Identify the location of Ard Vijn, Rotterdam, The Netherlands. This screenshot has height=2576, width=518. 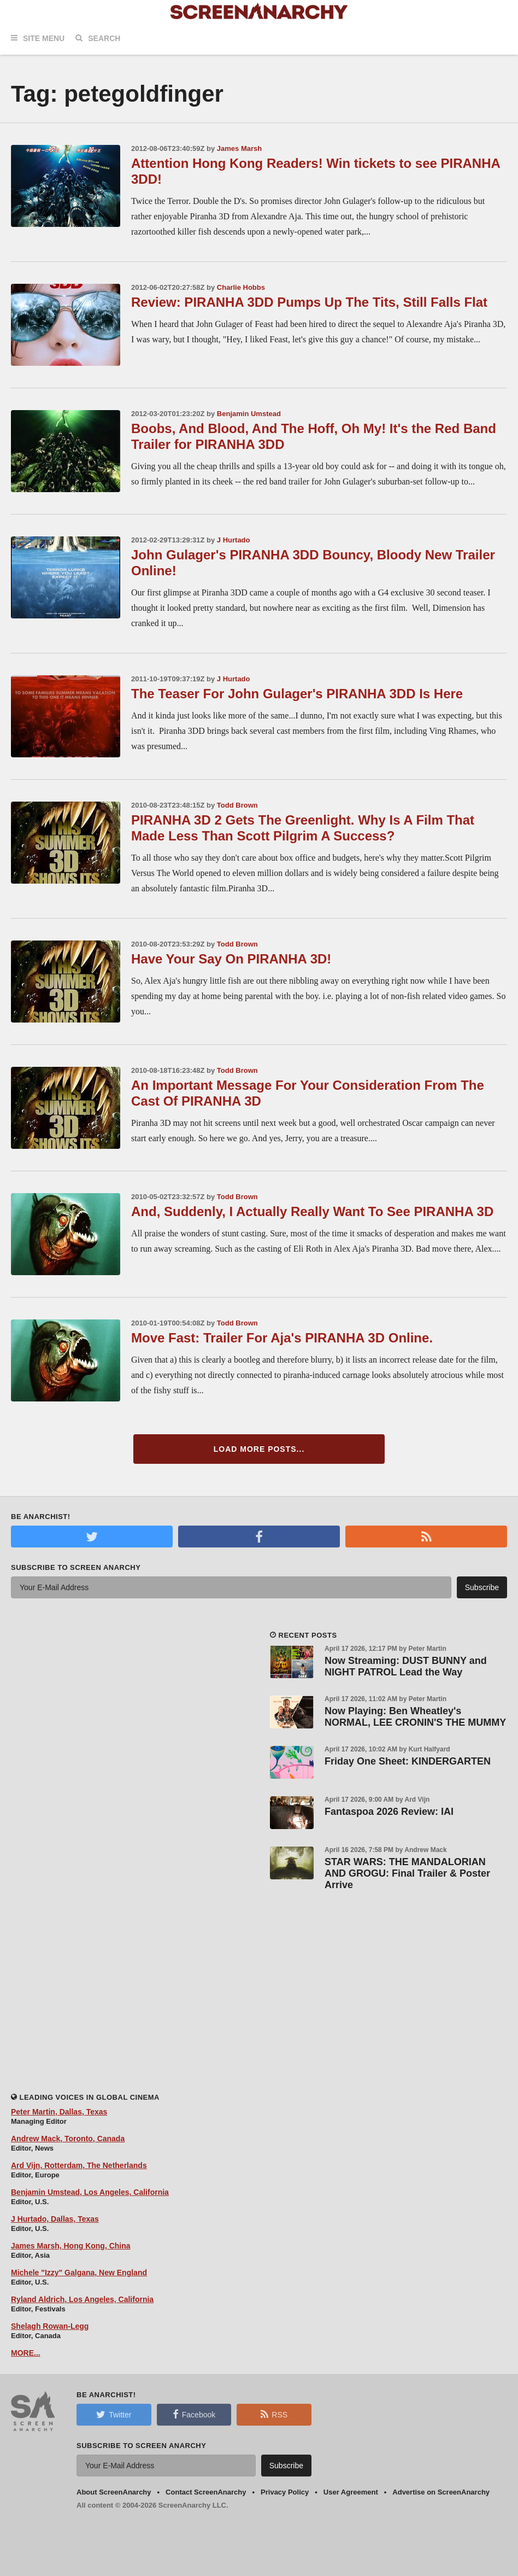
(79, 2165).